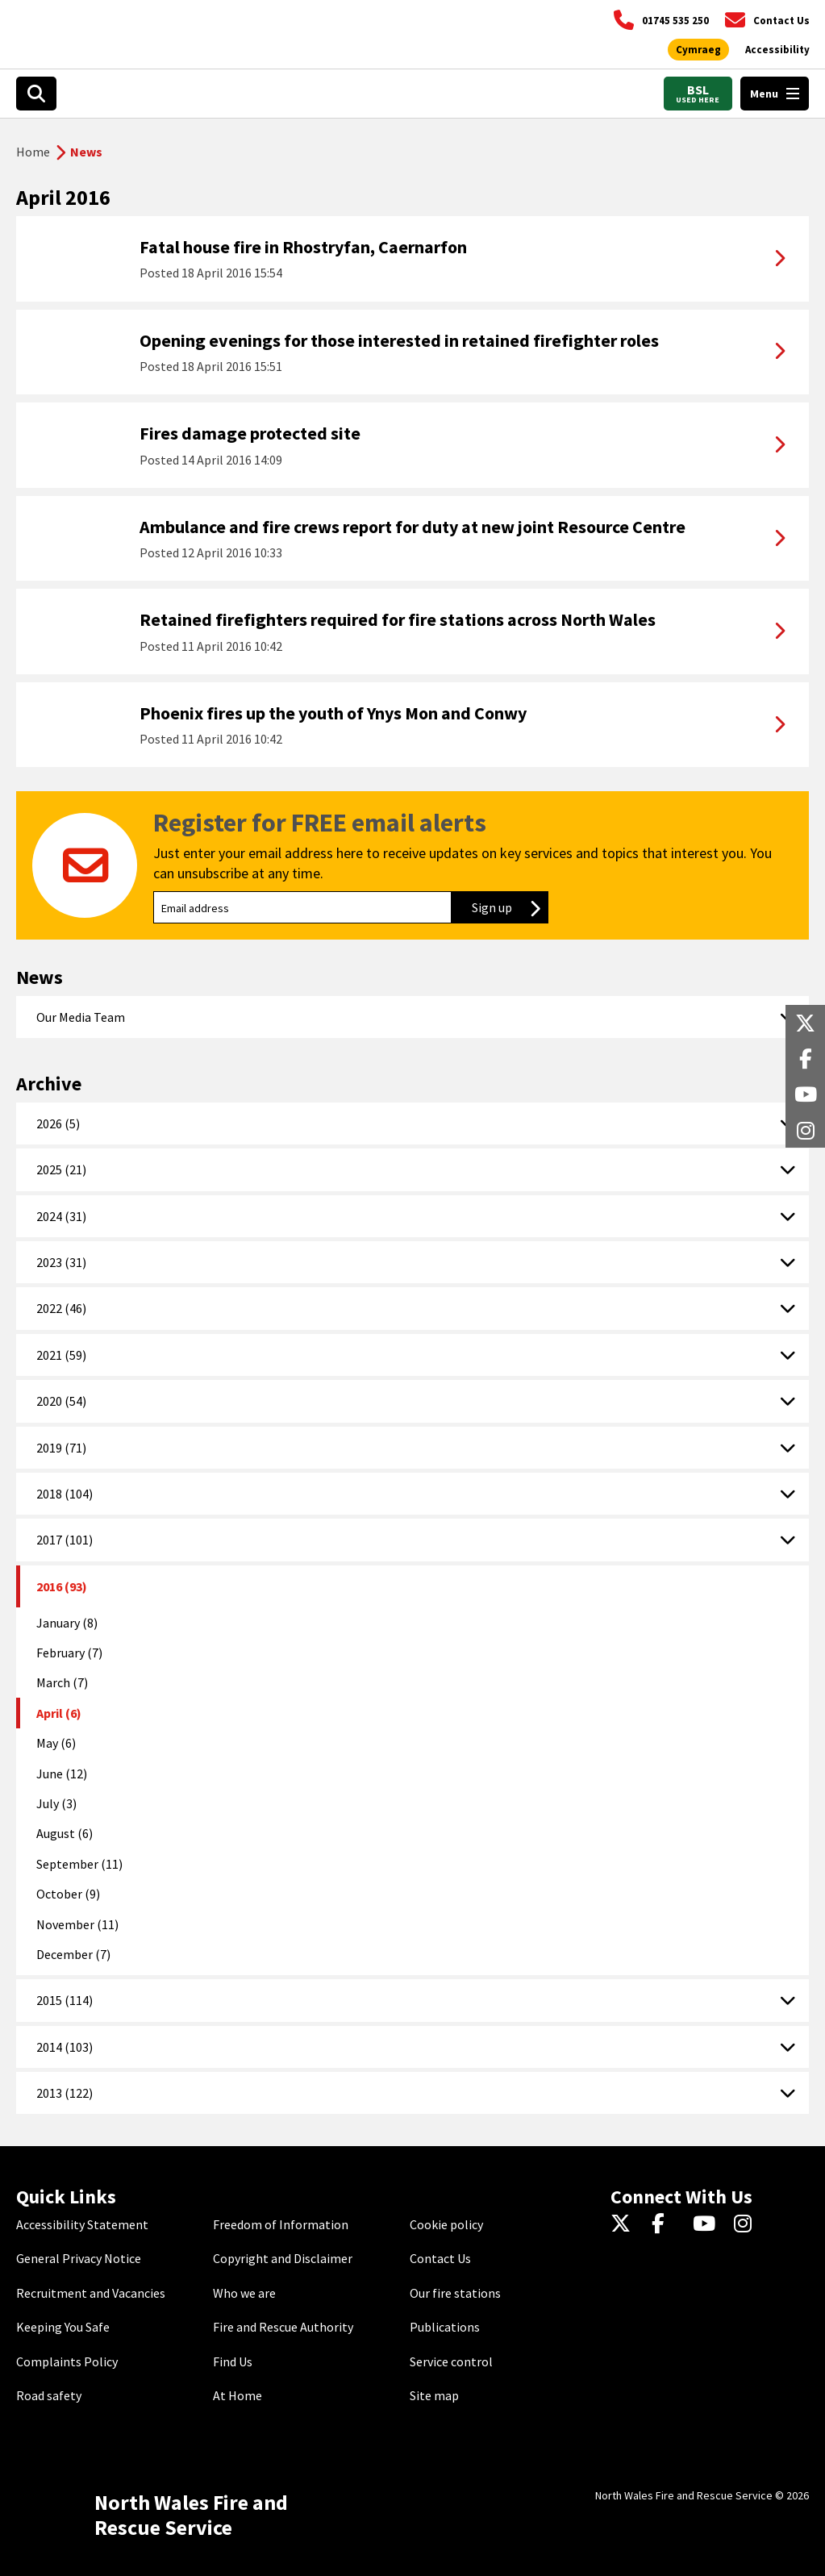 This screenshot has width=825, height=2576. I want to click on June (12), so click(61, 1773).